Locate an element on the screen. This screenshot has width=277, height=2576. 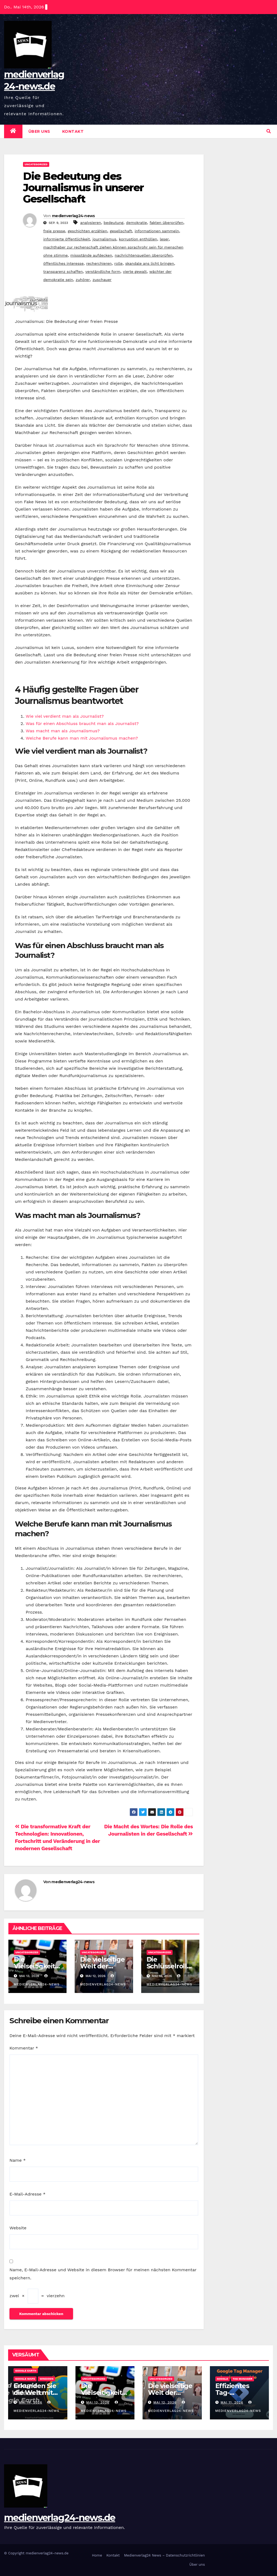
medienverlag24-news is located at coordinates (73, 215).